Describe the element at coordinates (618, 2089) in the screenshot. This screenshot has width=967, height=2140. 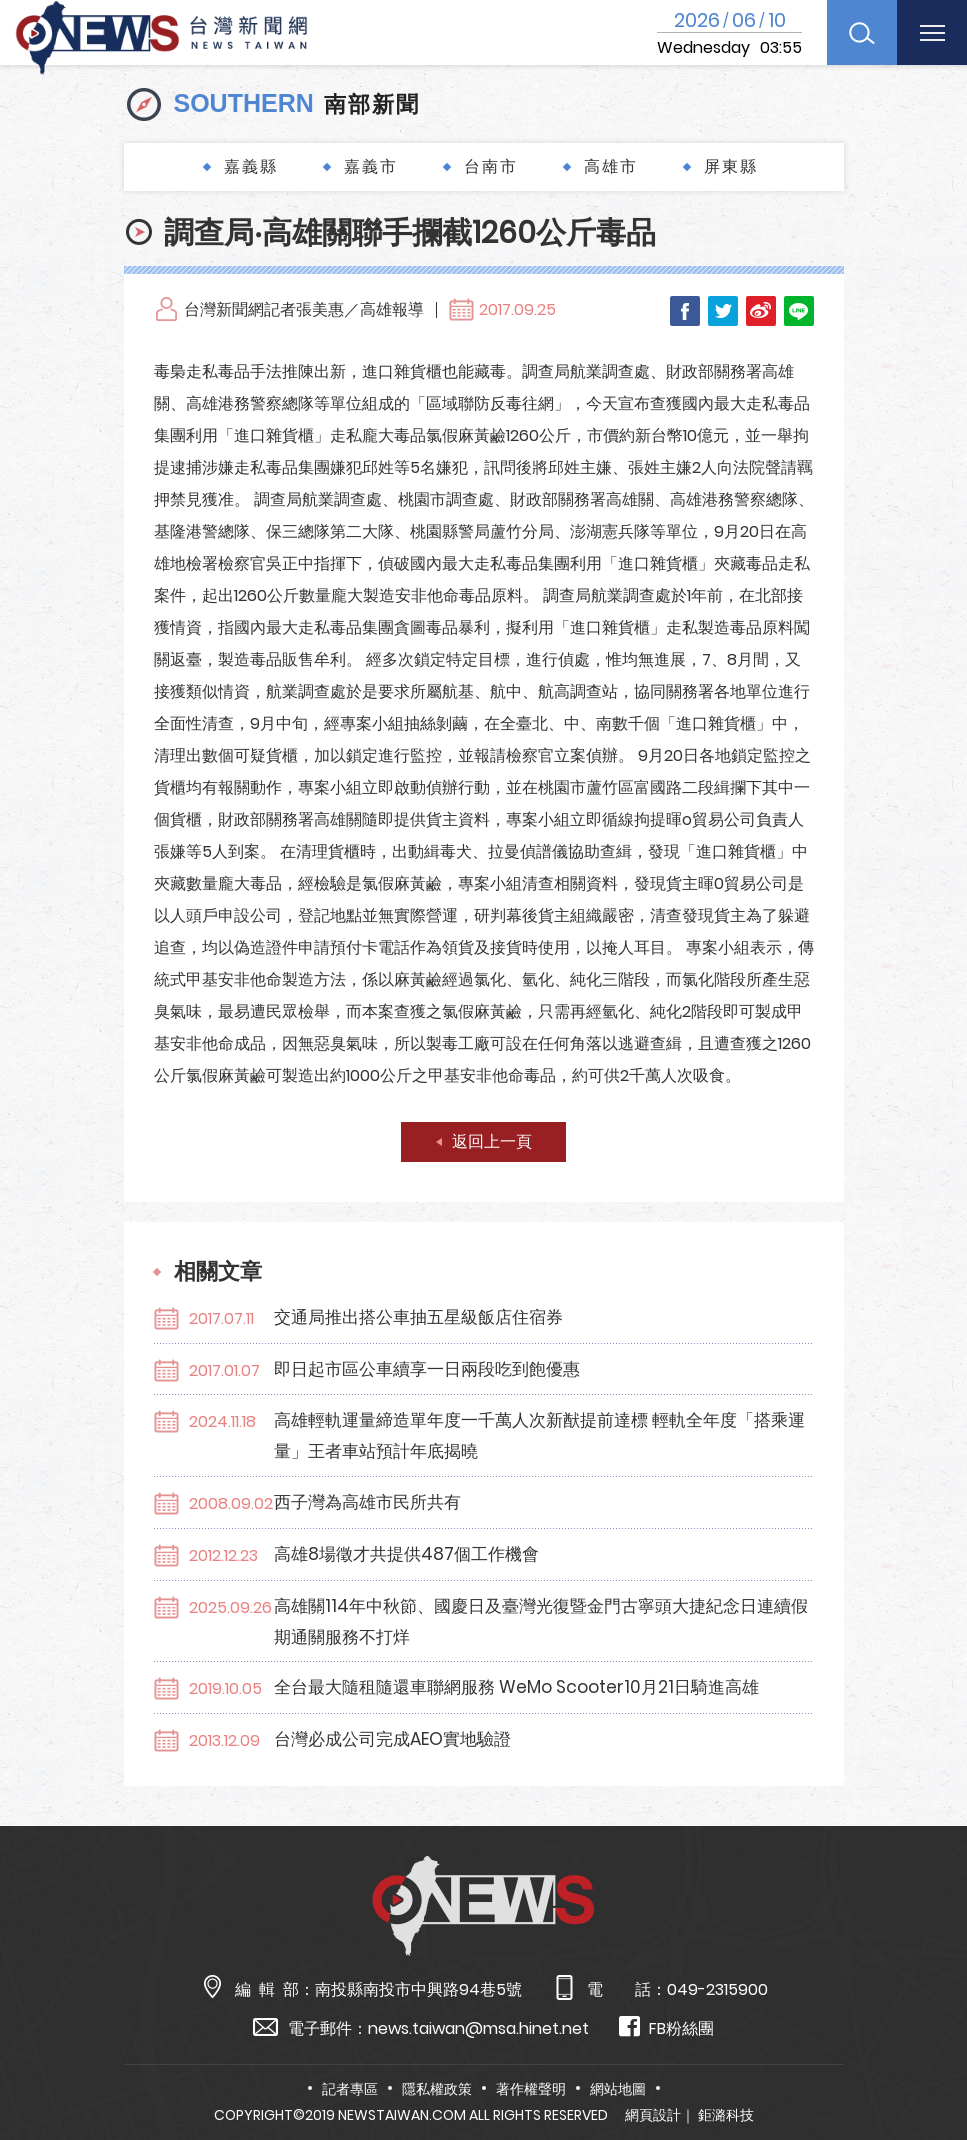
I see `網站地圖` at that location.